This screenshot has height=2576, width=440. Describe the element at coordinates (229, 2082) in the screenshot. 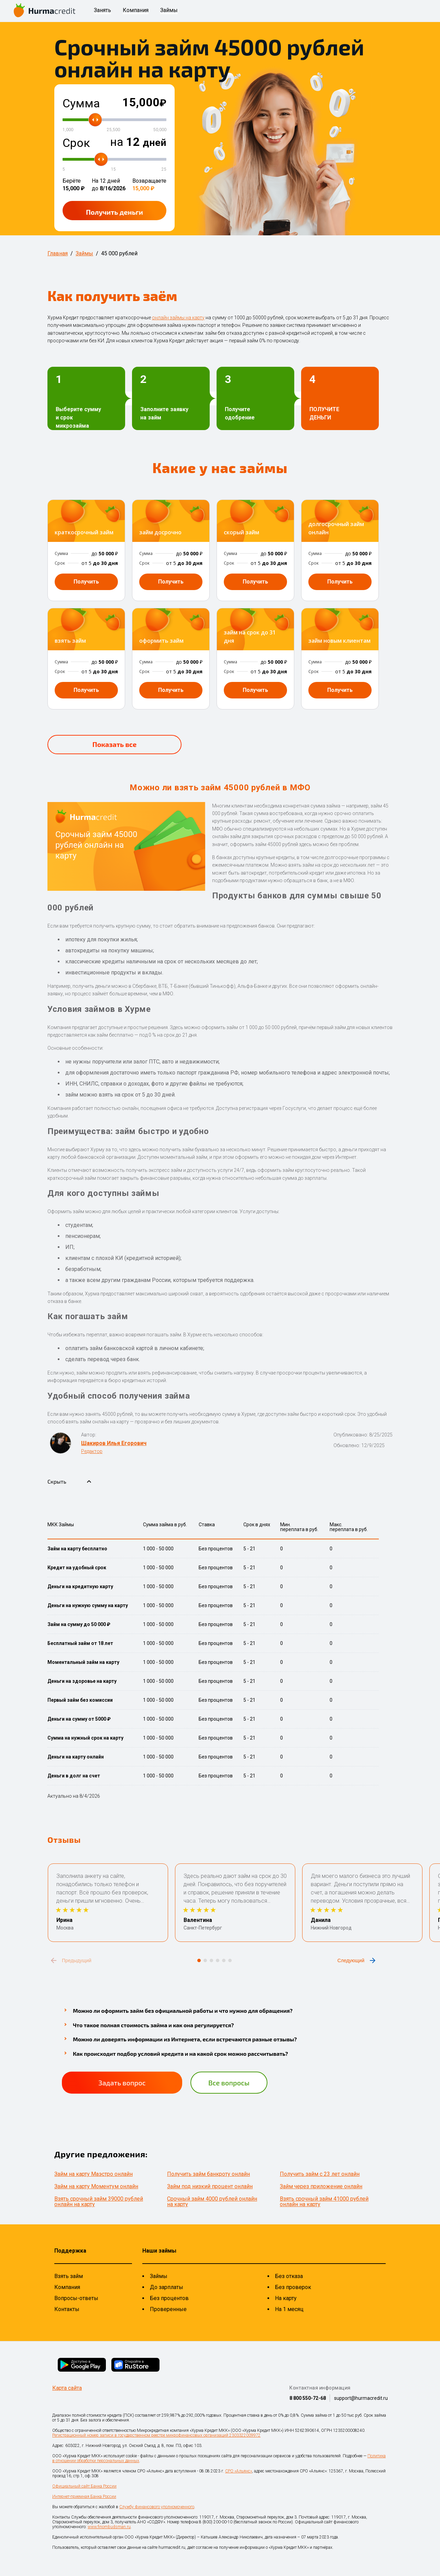

I see `Все вопросы` at that location.